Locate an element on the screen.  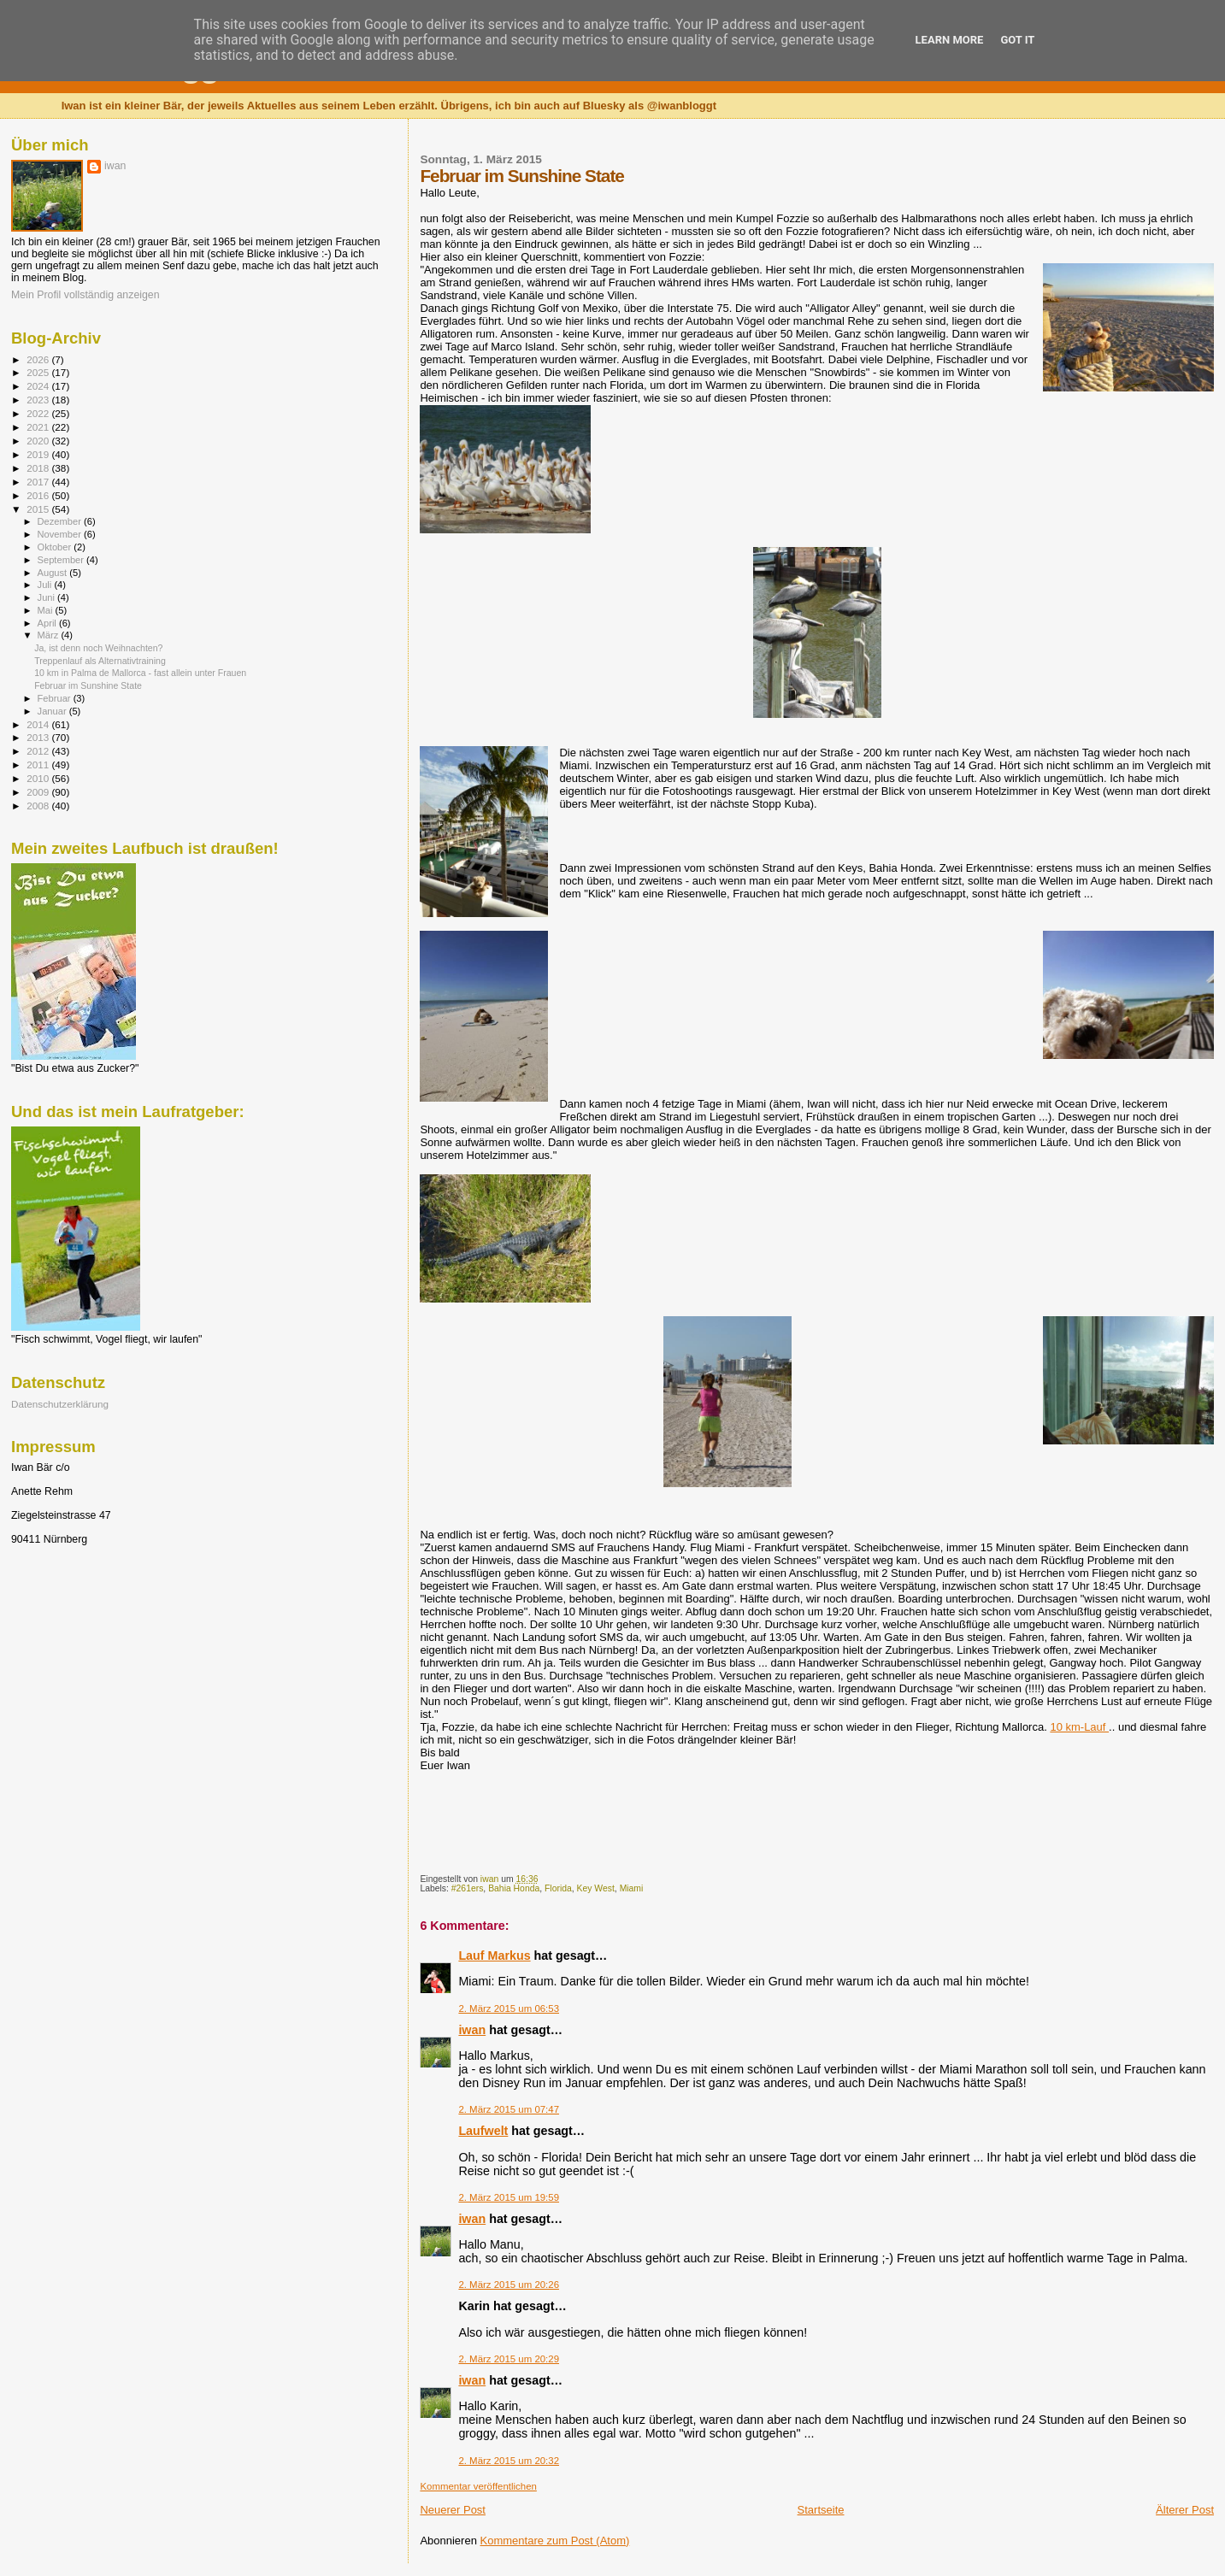
2025 is located at coordinates (39, 372).